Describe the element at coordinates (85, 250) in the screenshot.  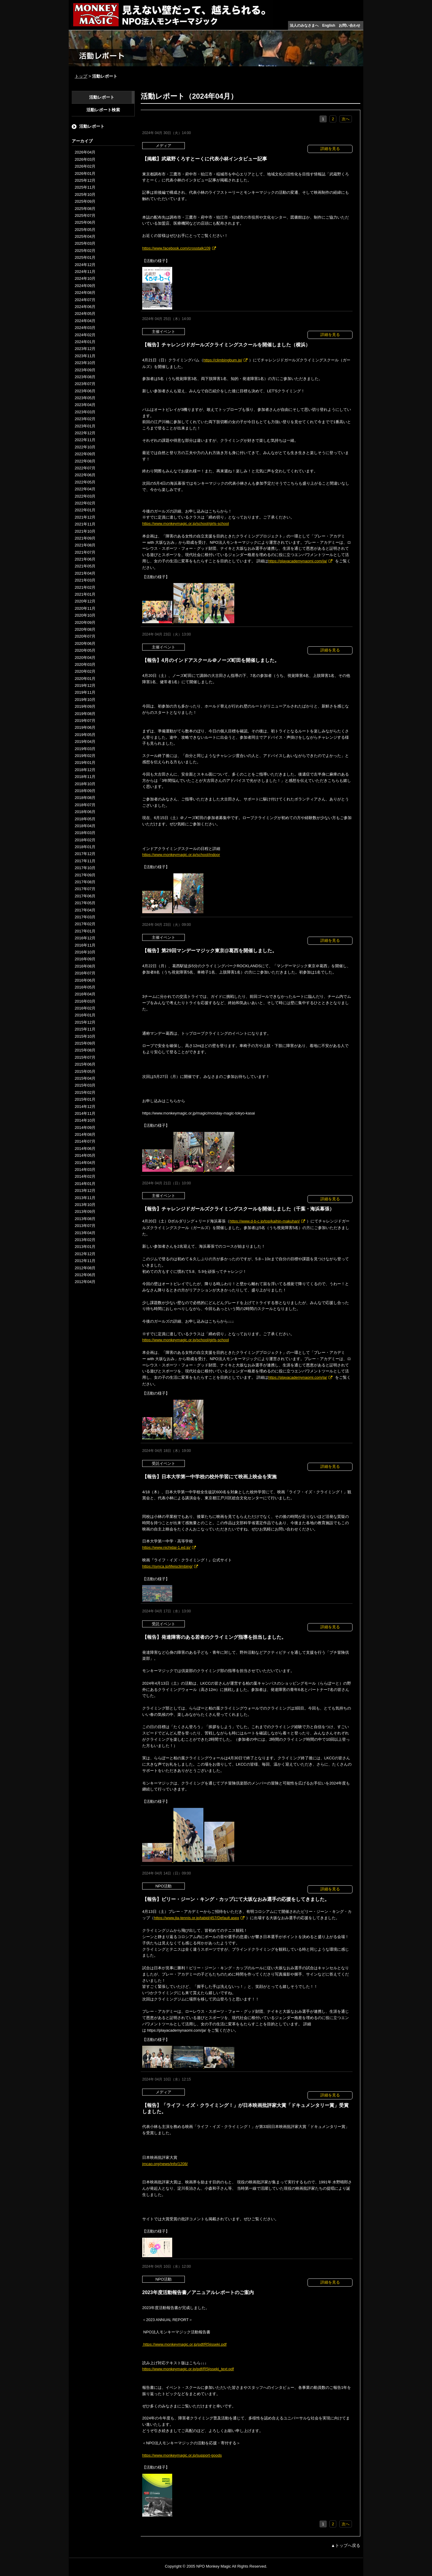
I see `2025年02月` at that location.